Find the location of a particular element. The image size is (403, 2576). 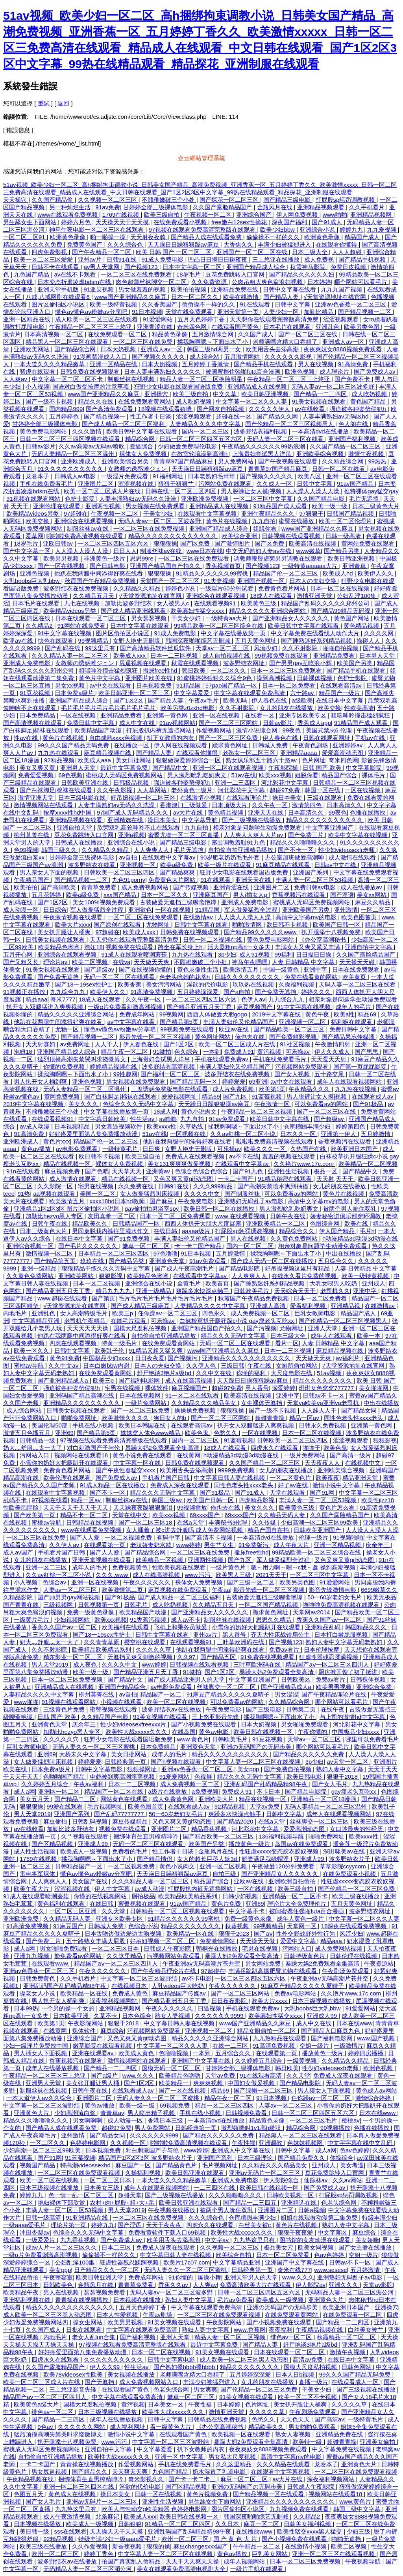

制服丝袜在线视频 is located at coordinates (131, 379).